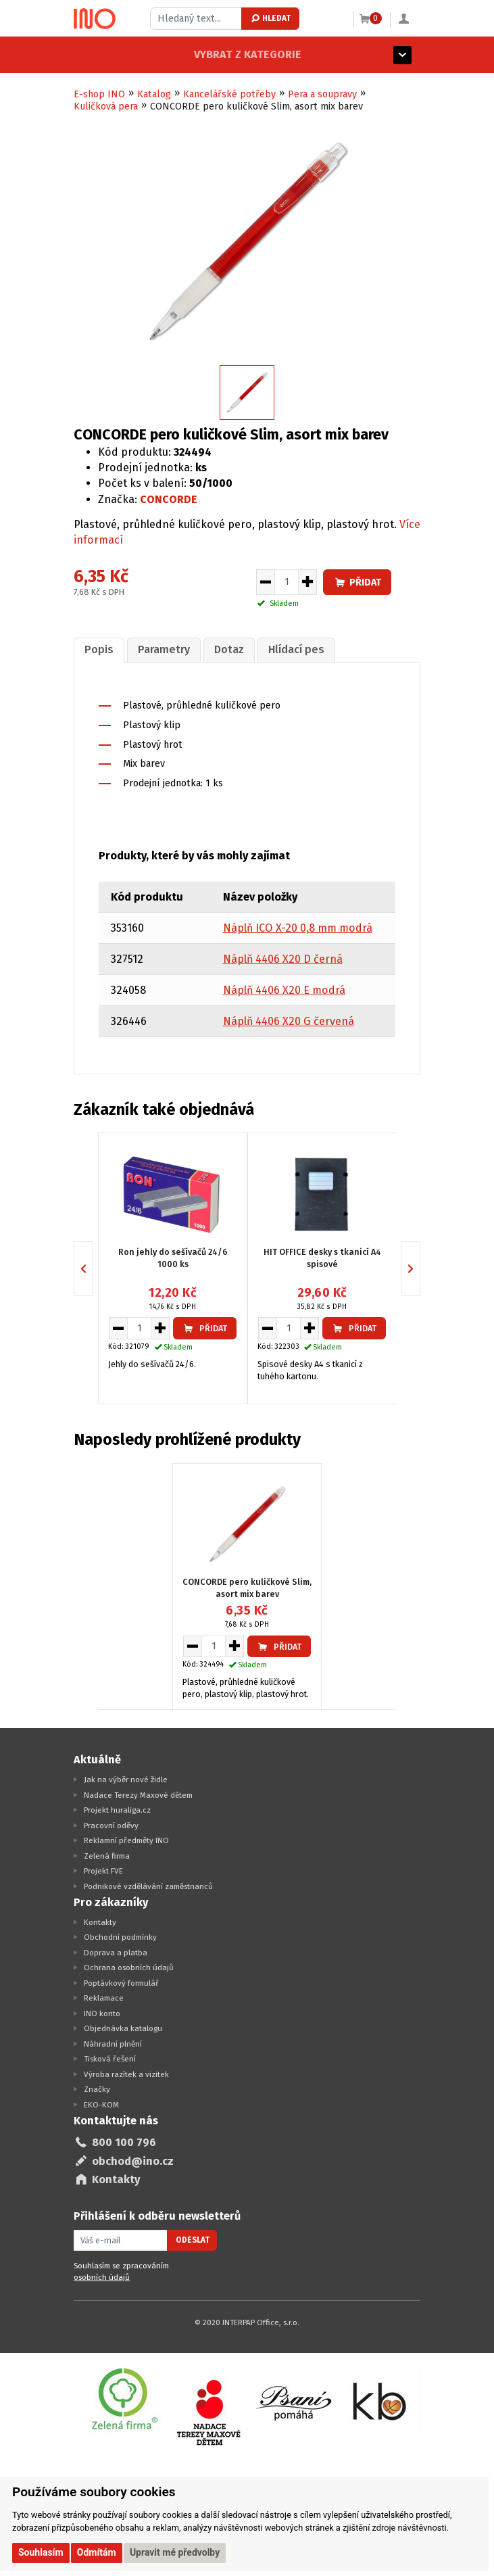  What do you see at coordinates (110, 2058) in the screenshot?
I see `Tisková řešení` at bounding box center [110, 2058].